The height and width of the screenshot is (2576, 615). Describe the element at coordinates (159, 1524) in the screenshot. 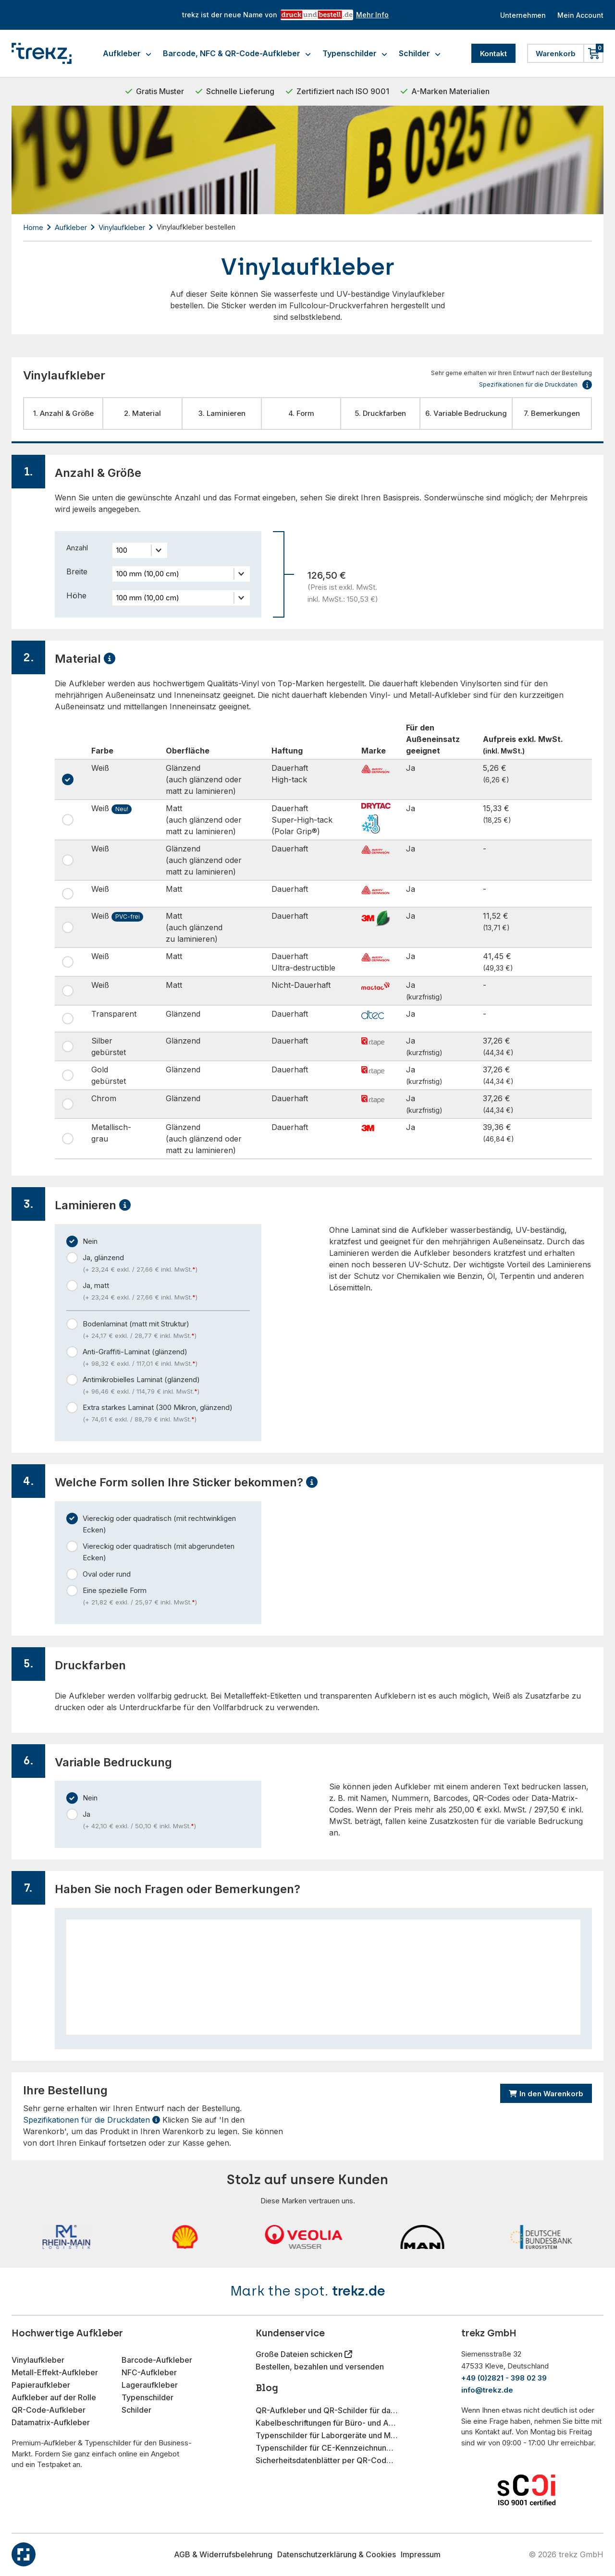

I see `Viereckig oder quadratisch (mit rechtwinkligen Ecken)` at that location.